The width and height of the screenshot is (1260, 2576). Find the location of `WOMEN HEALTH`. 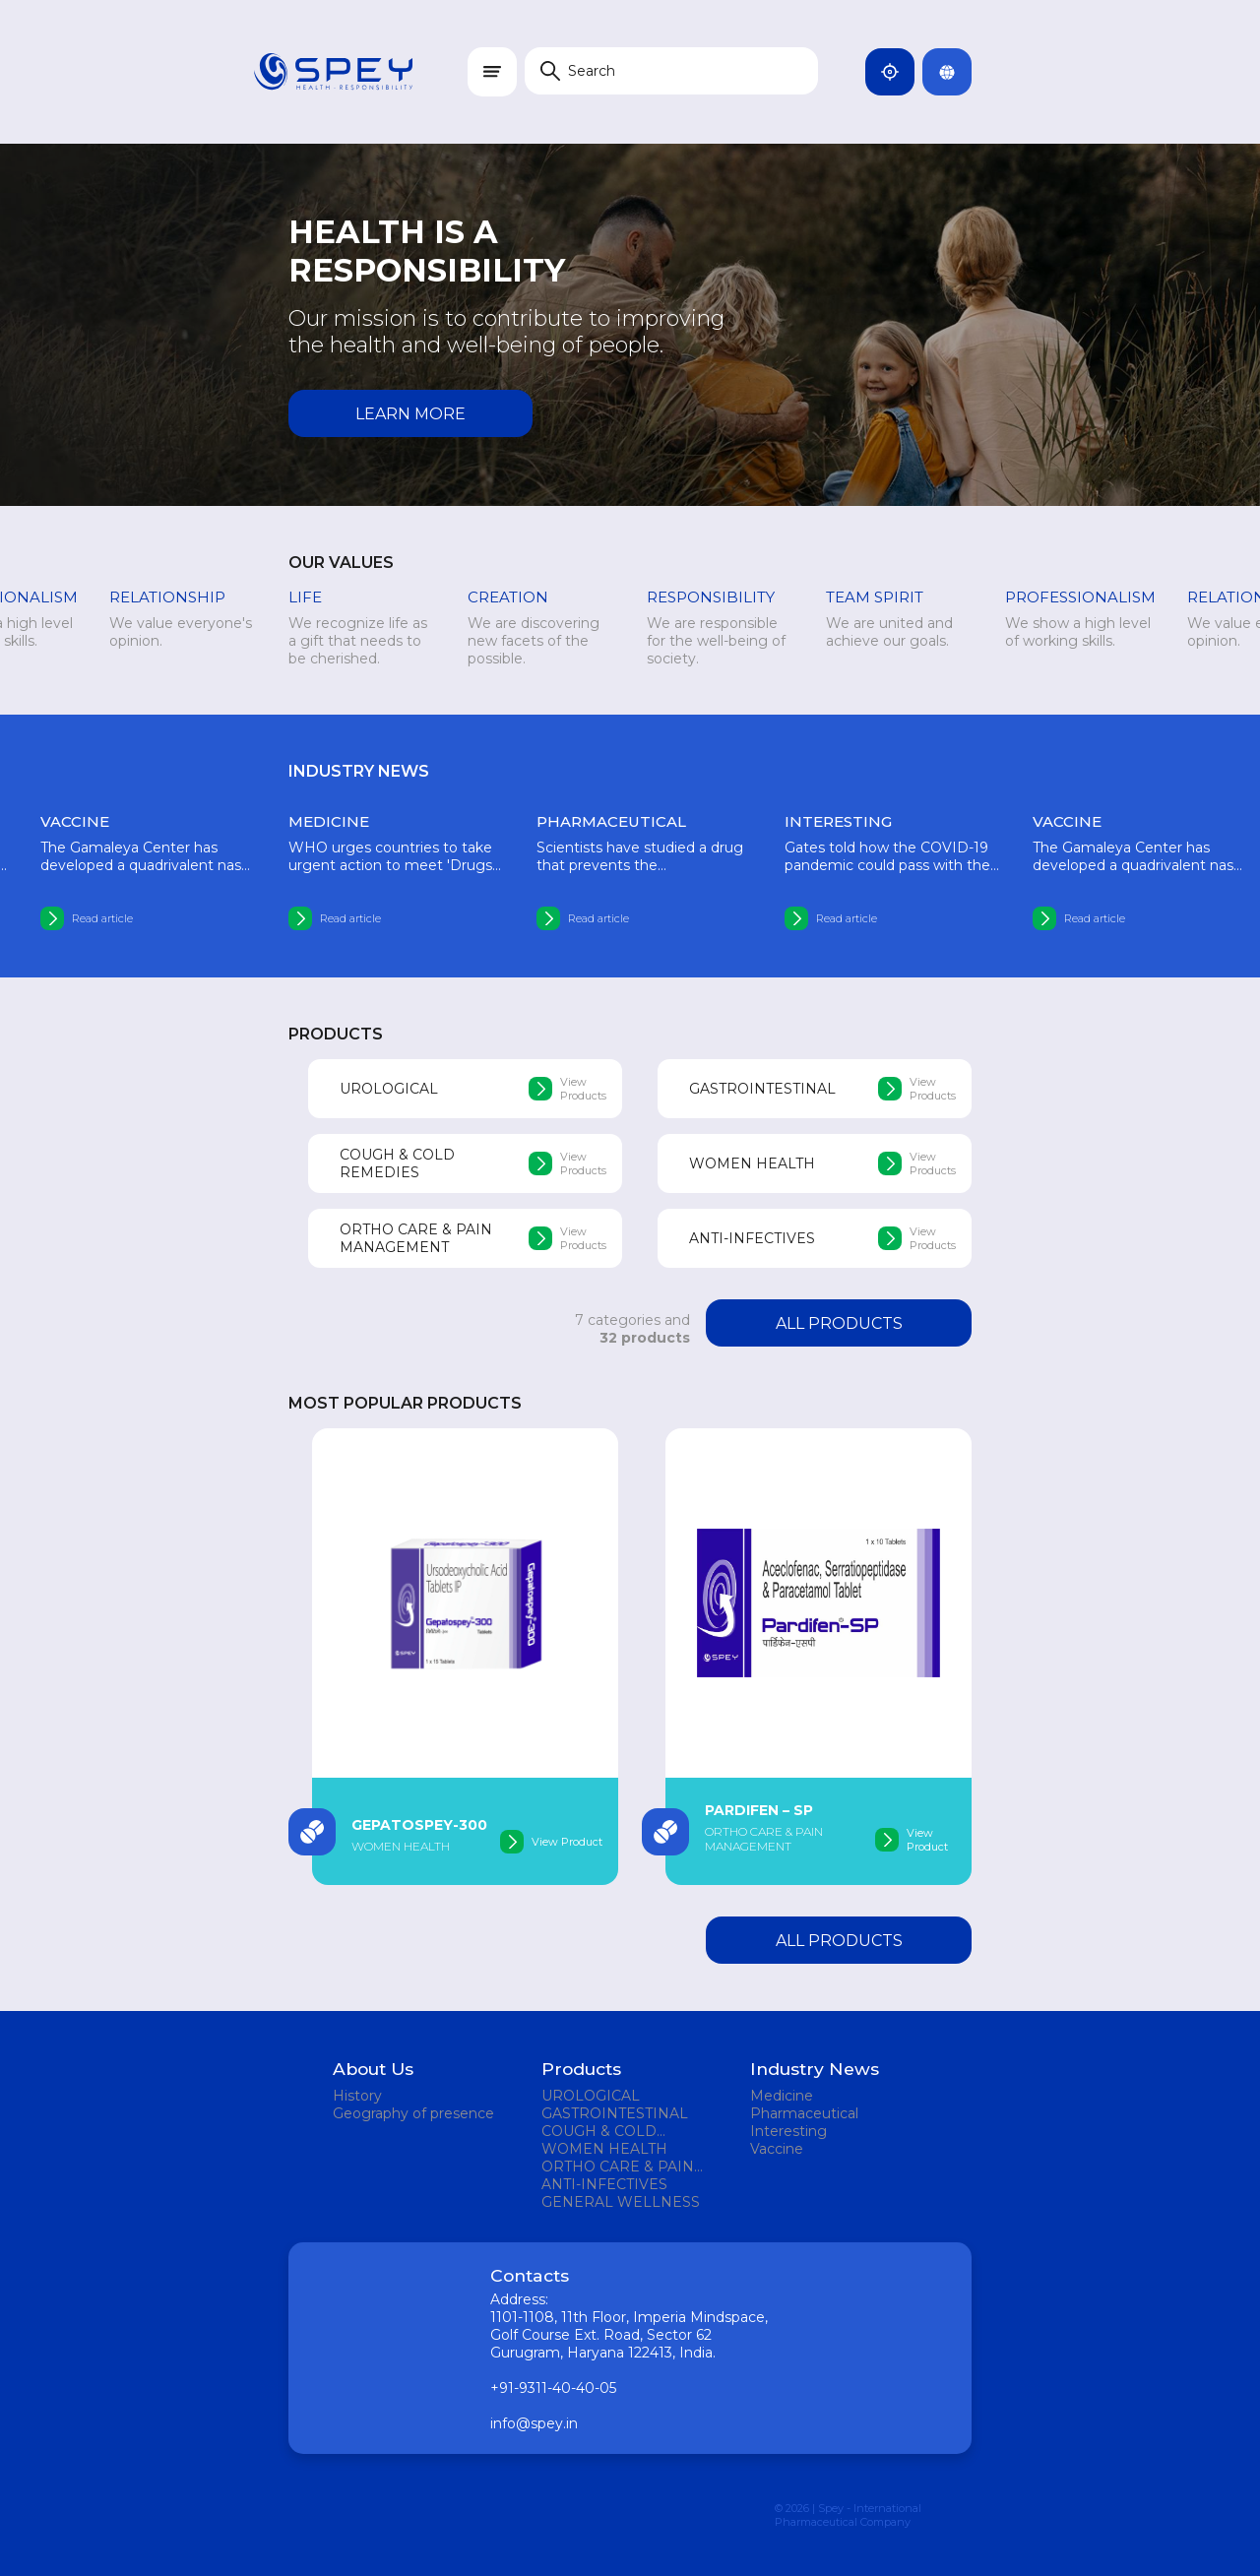

WOMEN HEALTH is located at coordinates (604, 2149).